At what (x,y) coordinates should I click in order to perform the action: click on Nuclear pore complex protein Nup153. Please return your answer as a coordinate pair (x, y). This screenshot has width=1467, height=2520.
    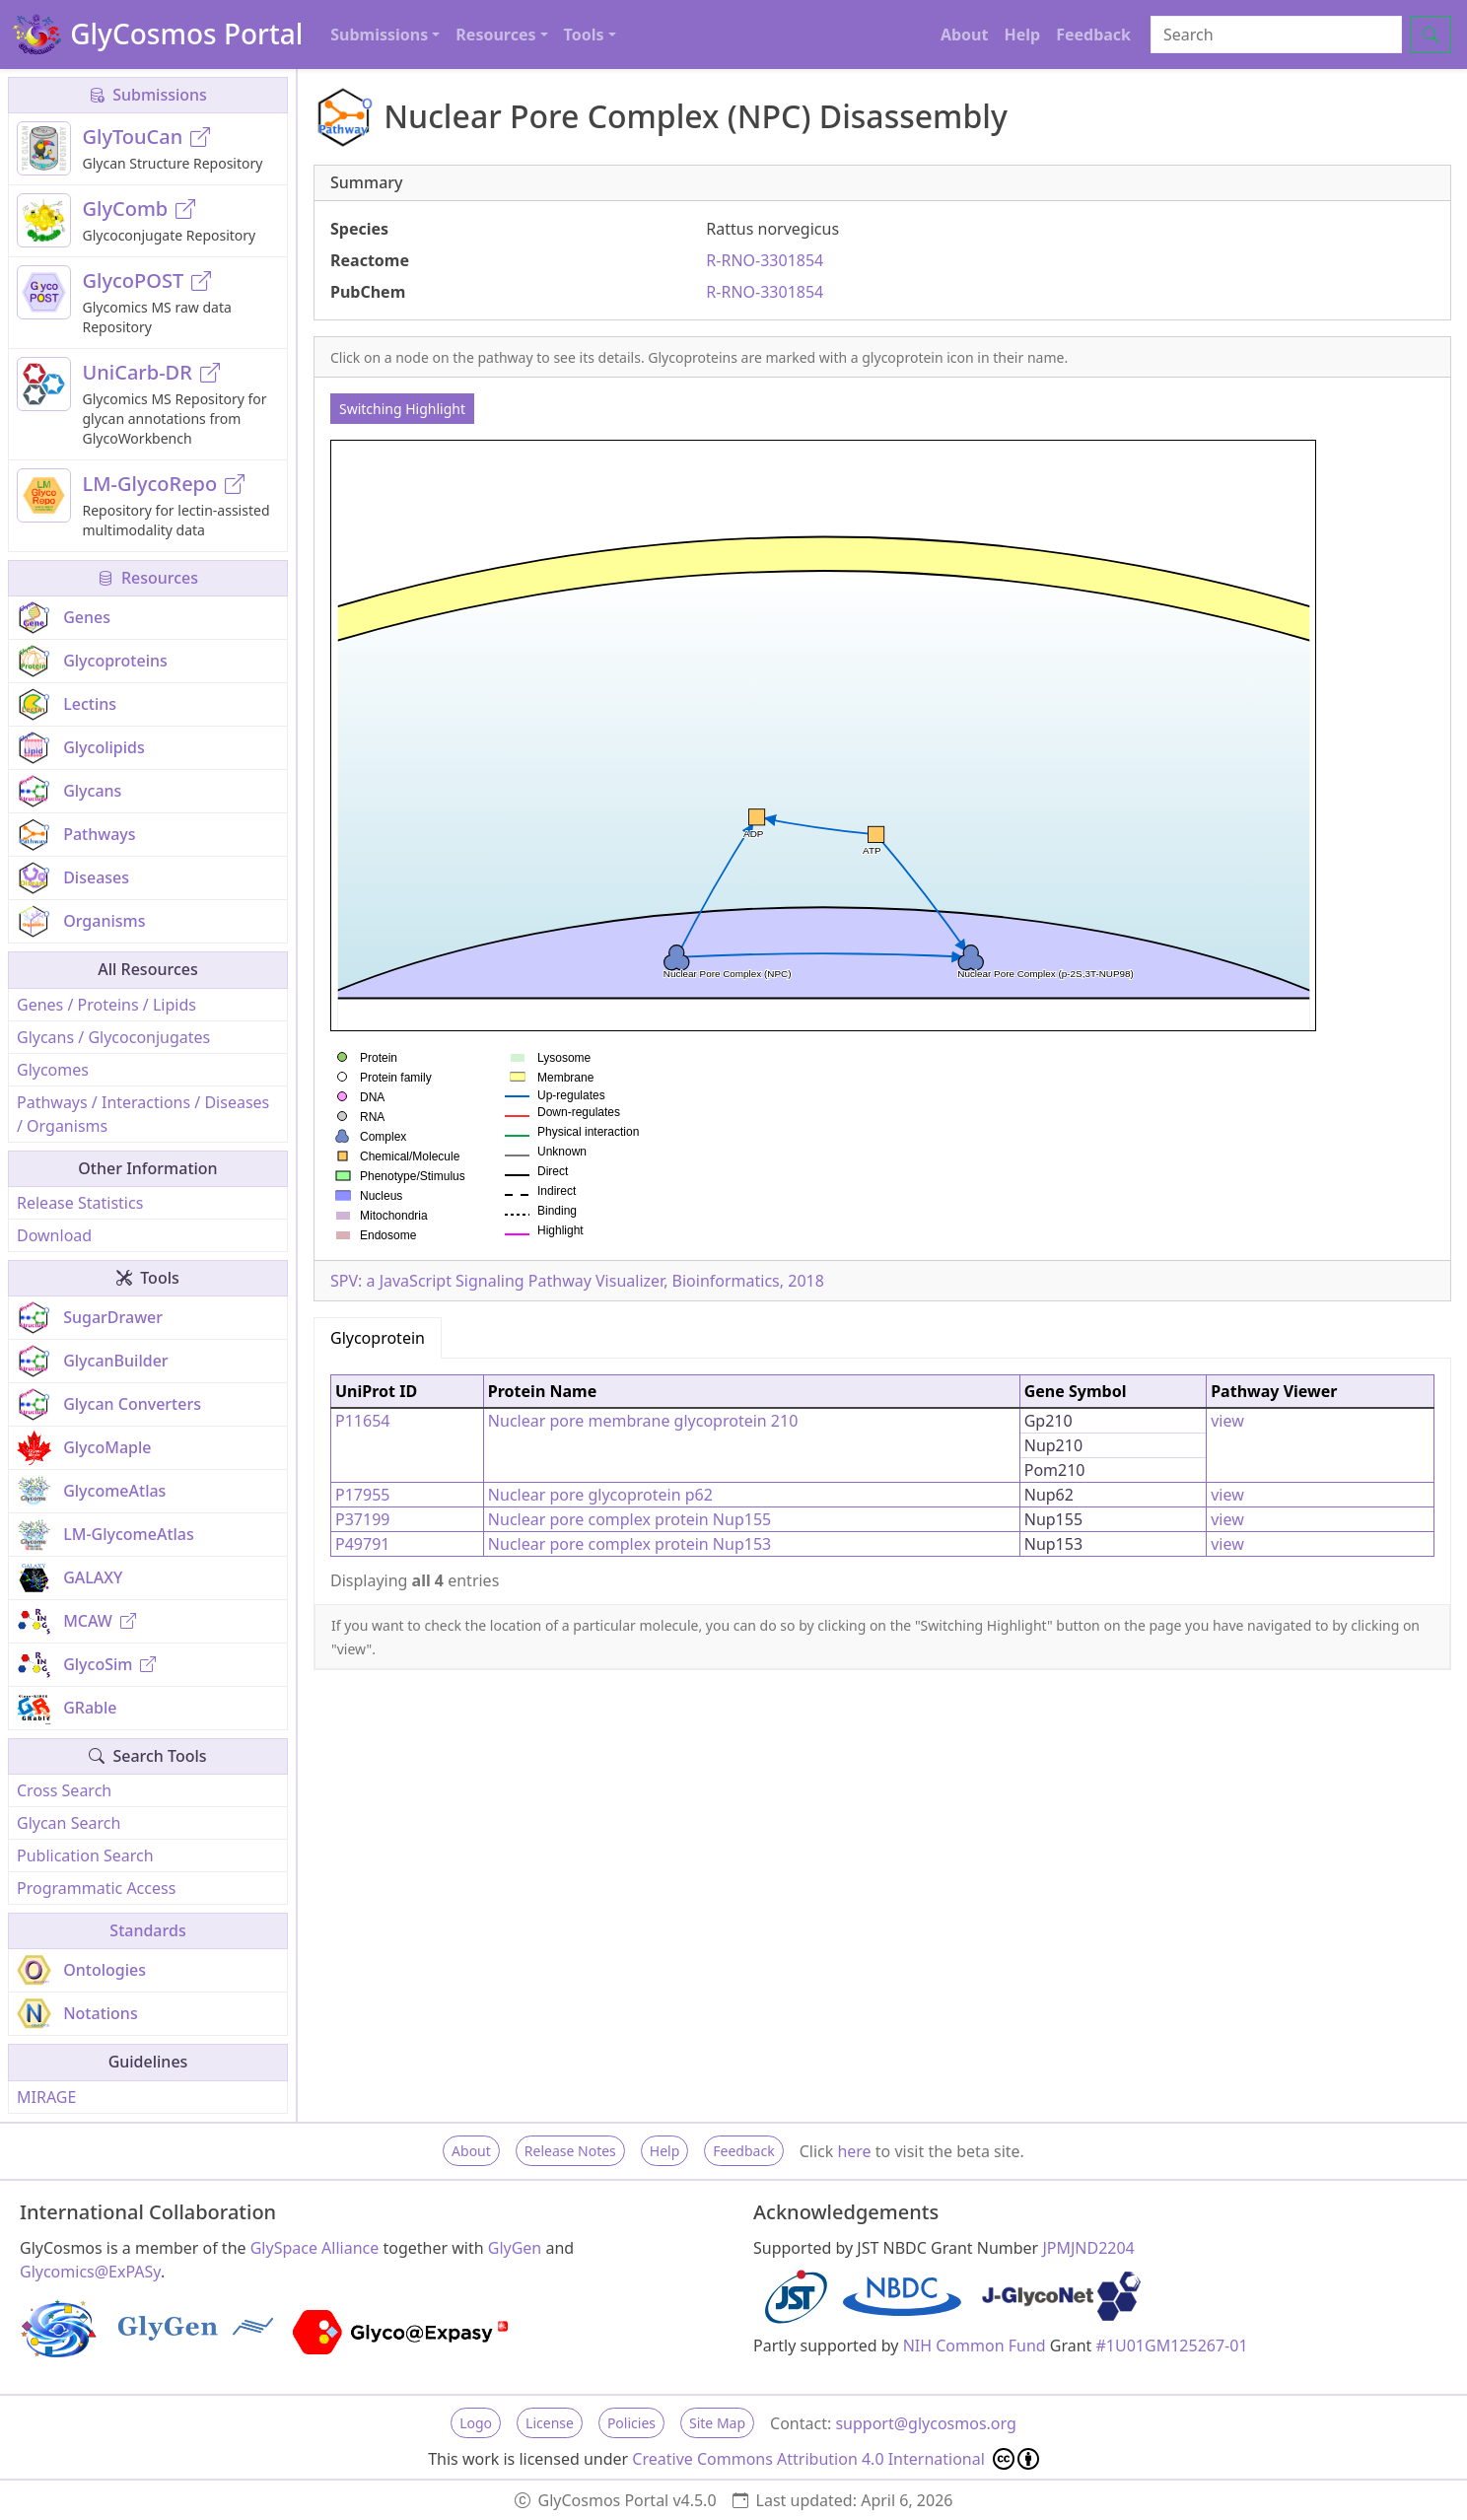
    Looking at the image, I should click on (629, 1544).